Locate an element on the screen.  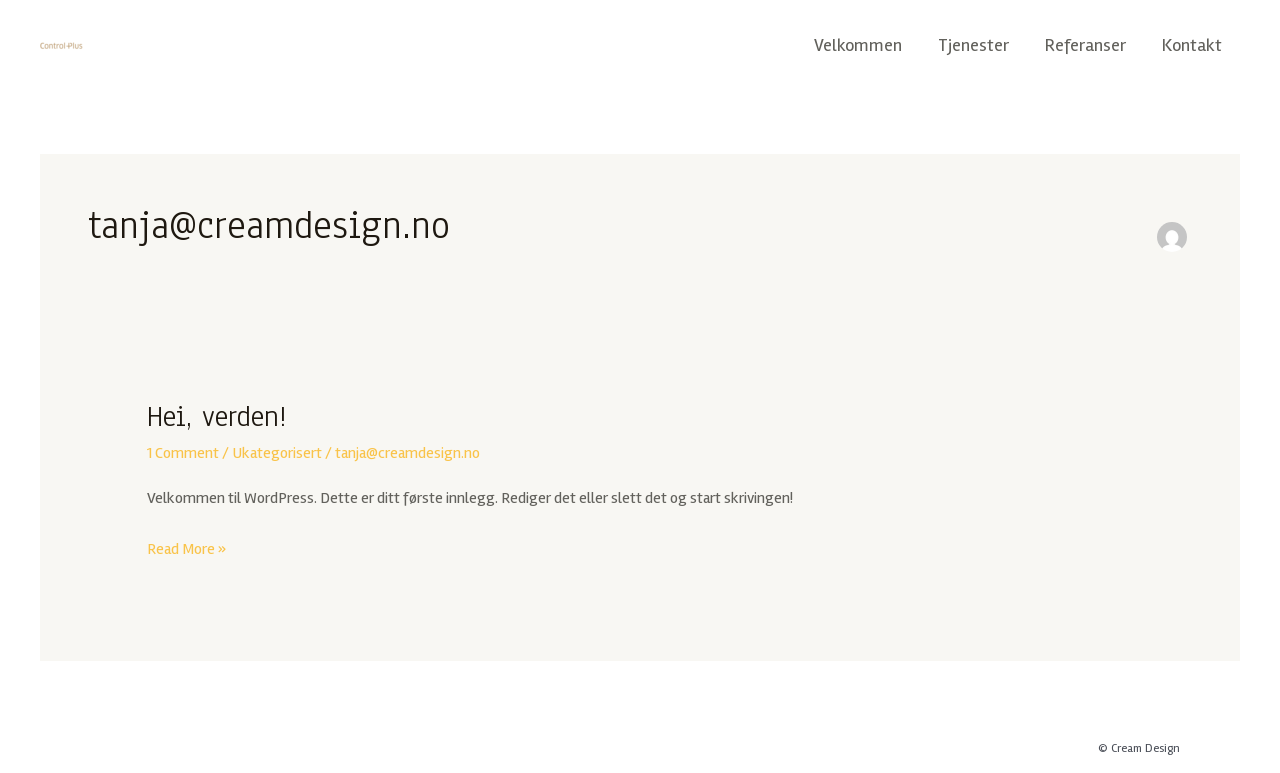
1 Comment is located at coordinates (183, 453).